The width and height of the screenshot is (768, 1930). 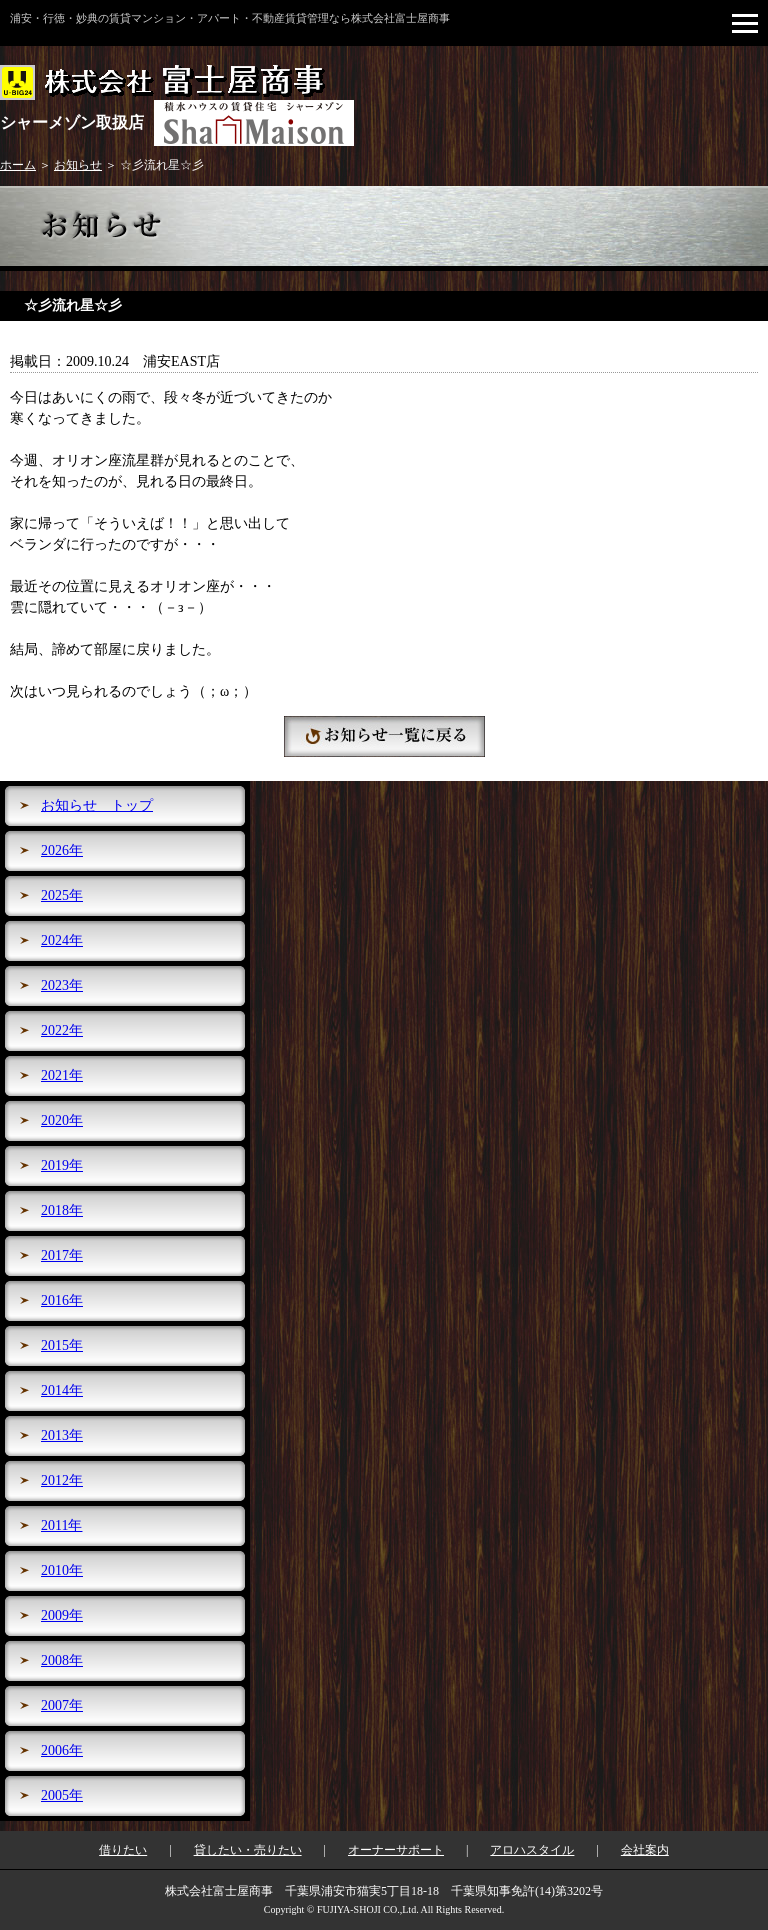 I want to click on 2012年, so click(x=62, y=1480).